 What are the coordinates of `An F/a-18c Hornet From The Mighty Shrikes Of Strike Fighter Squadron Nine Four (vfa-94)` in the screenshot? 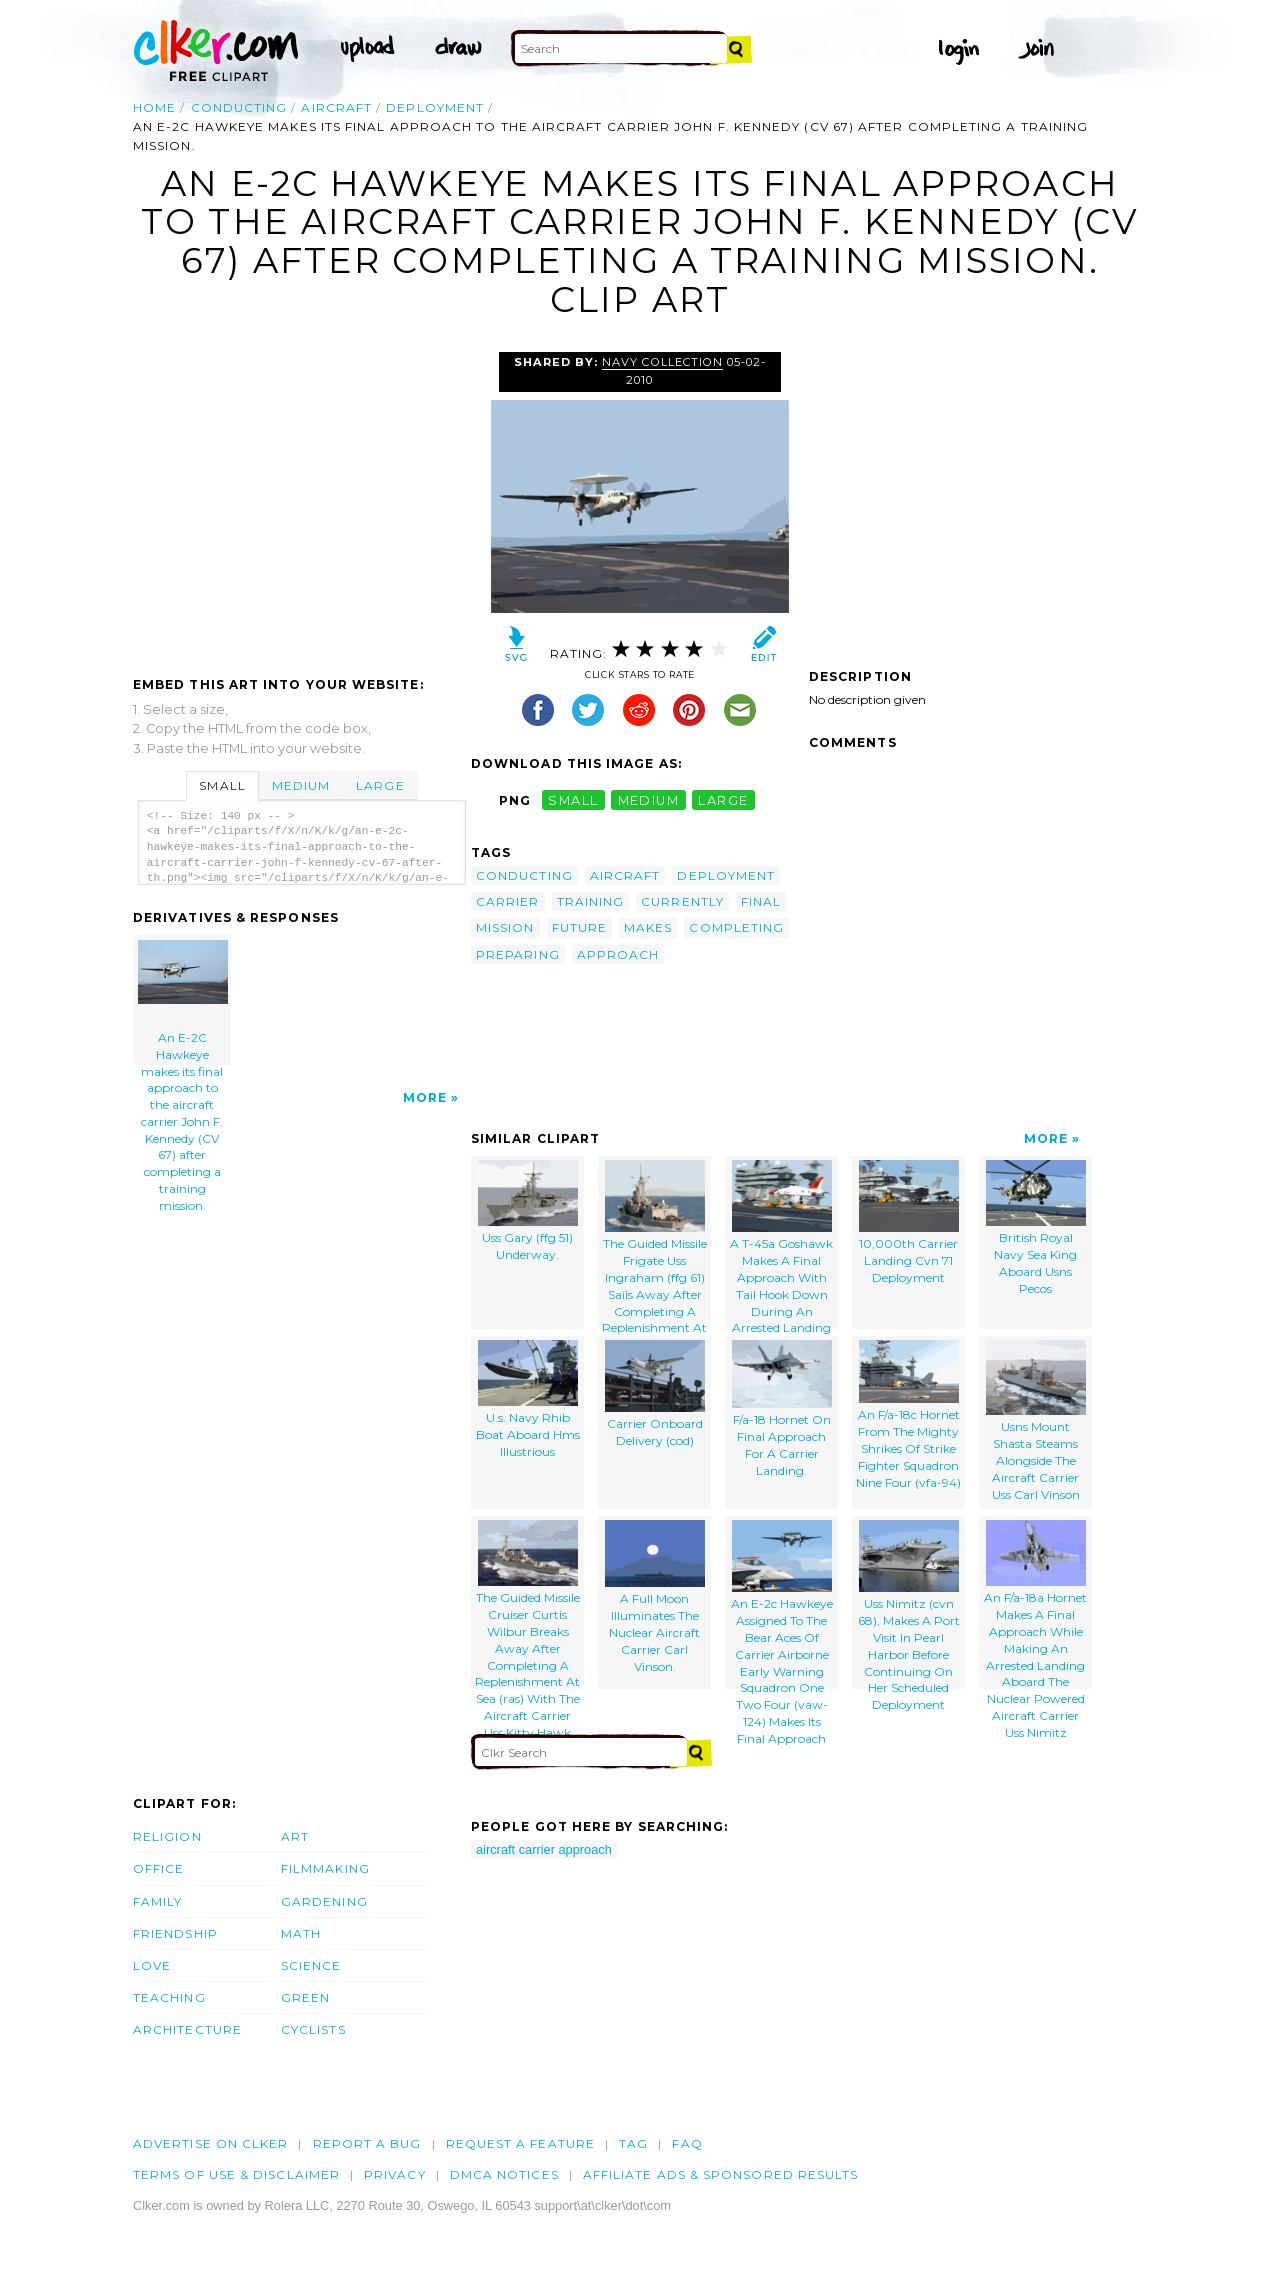 It's located at (908, 1415).